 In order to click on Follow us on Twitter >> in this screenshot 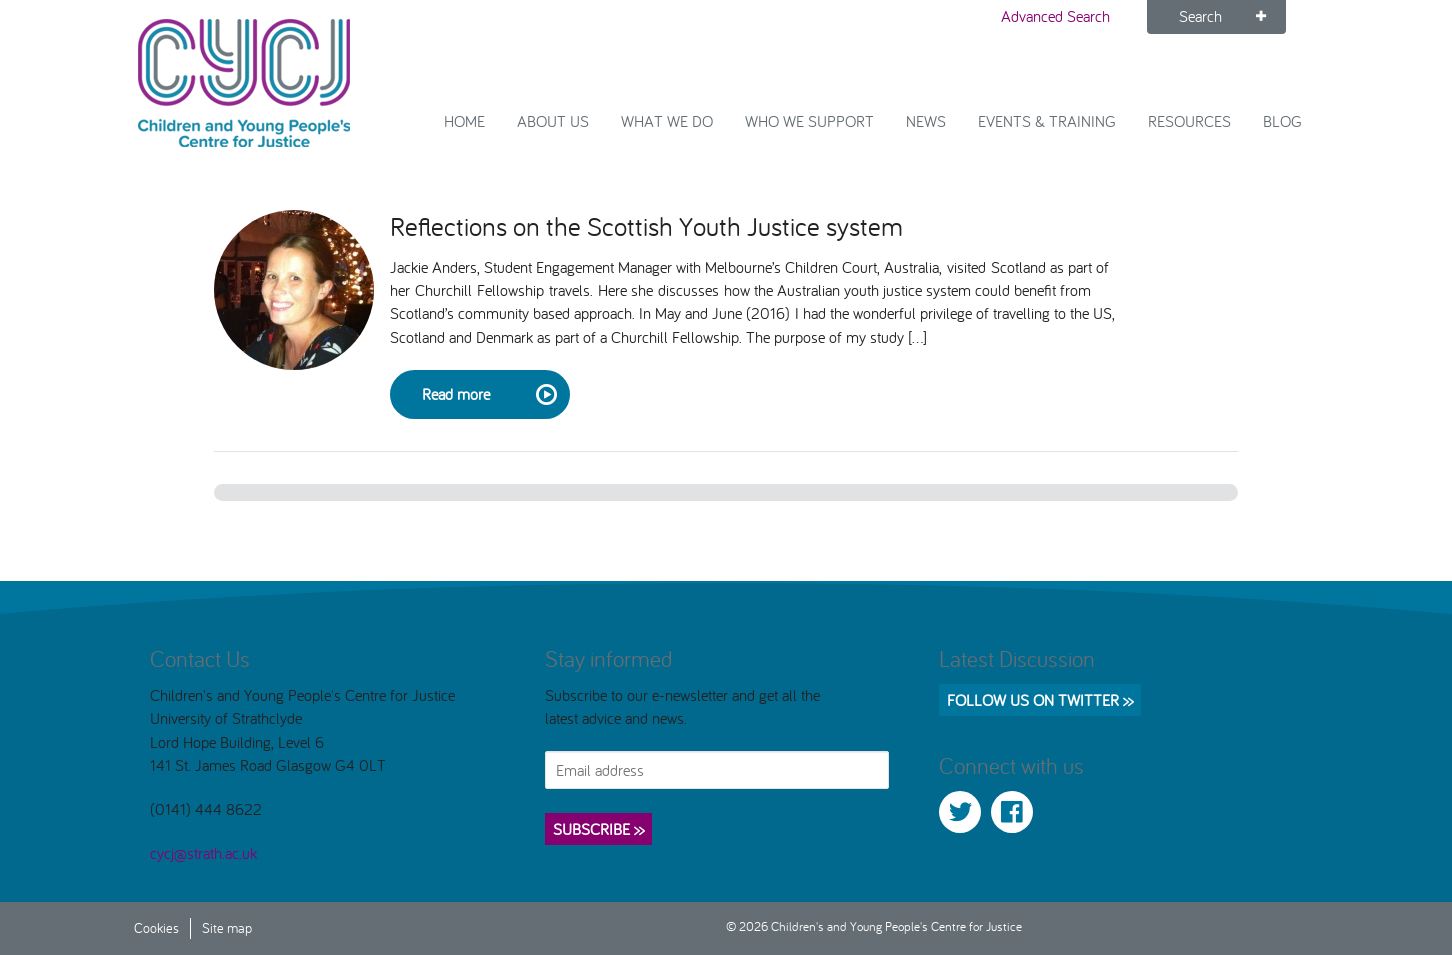, I will do `click(1040, 700)`.